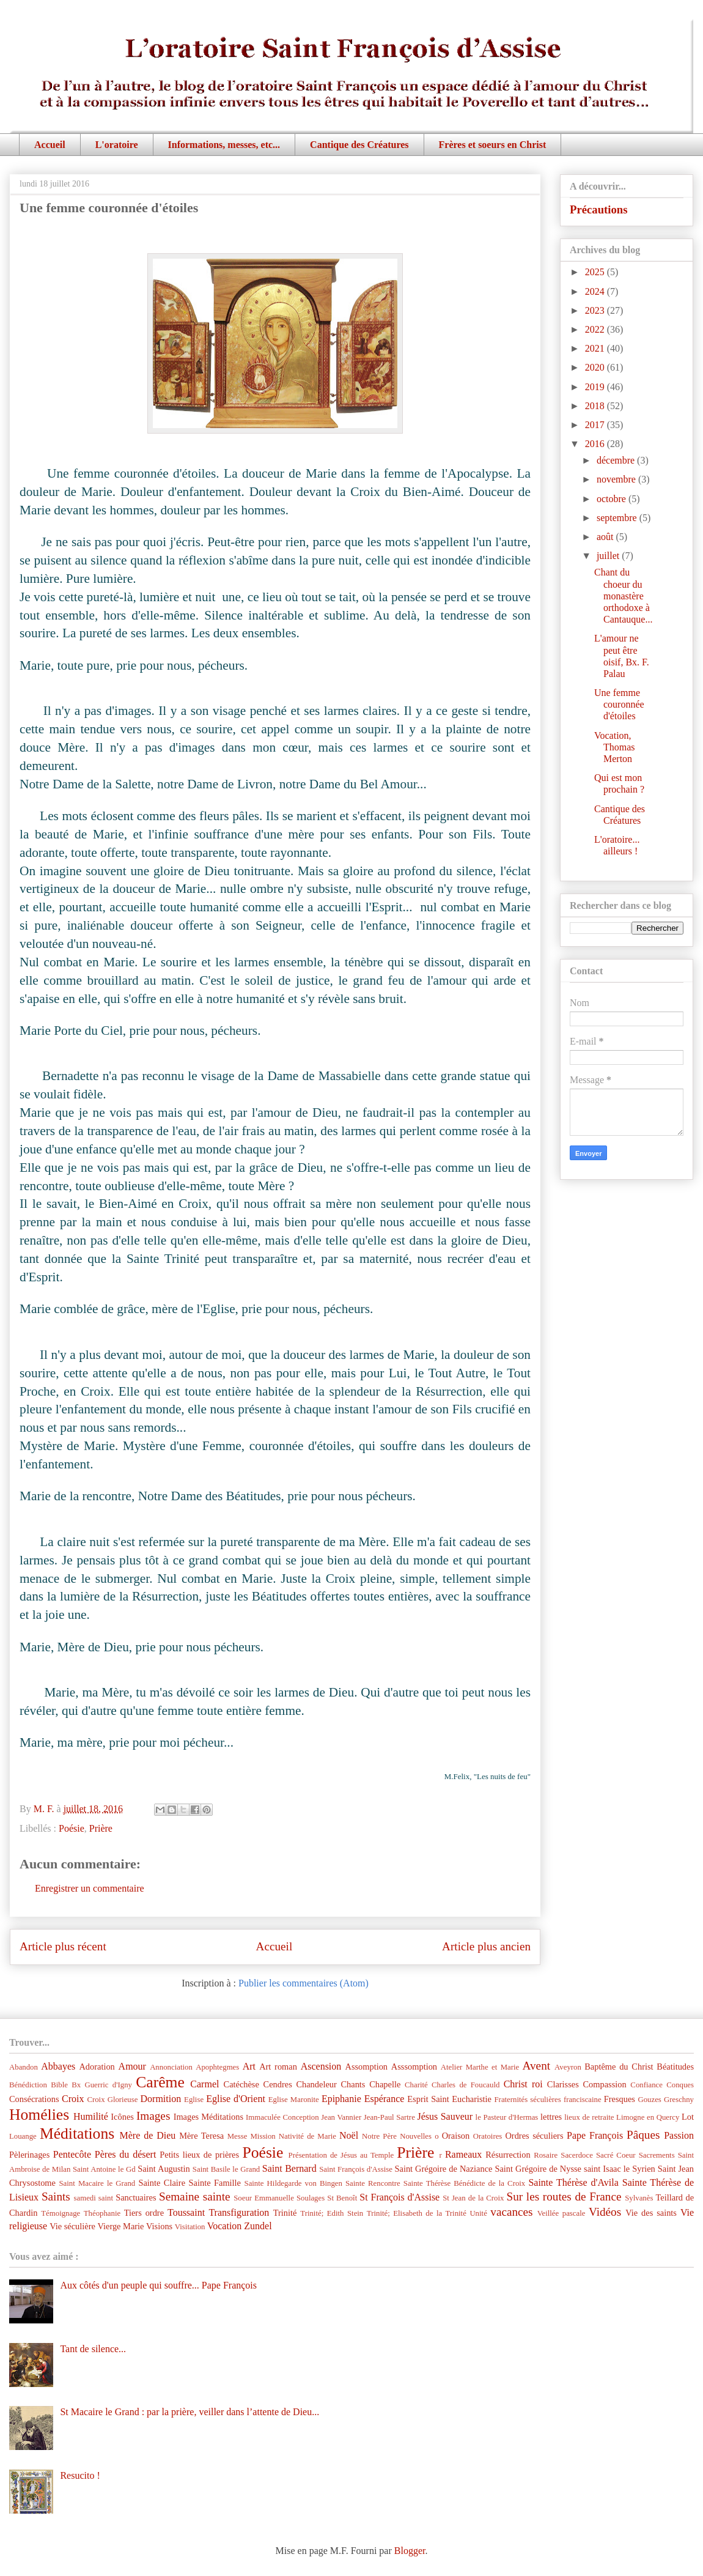 The width and height of the screenshot is (703, 2576). I want to click on Clarisses, so click(563, 2084).